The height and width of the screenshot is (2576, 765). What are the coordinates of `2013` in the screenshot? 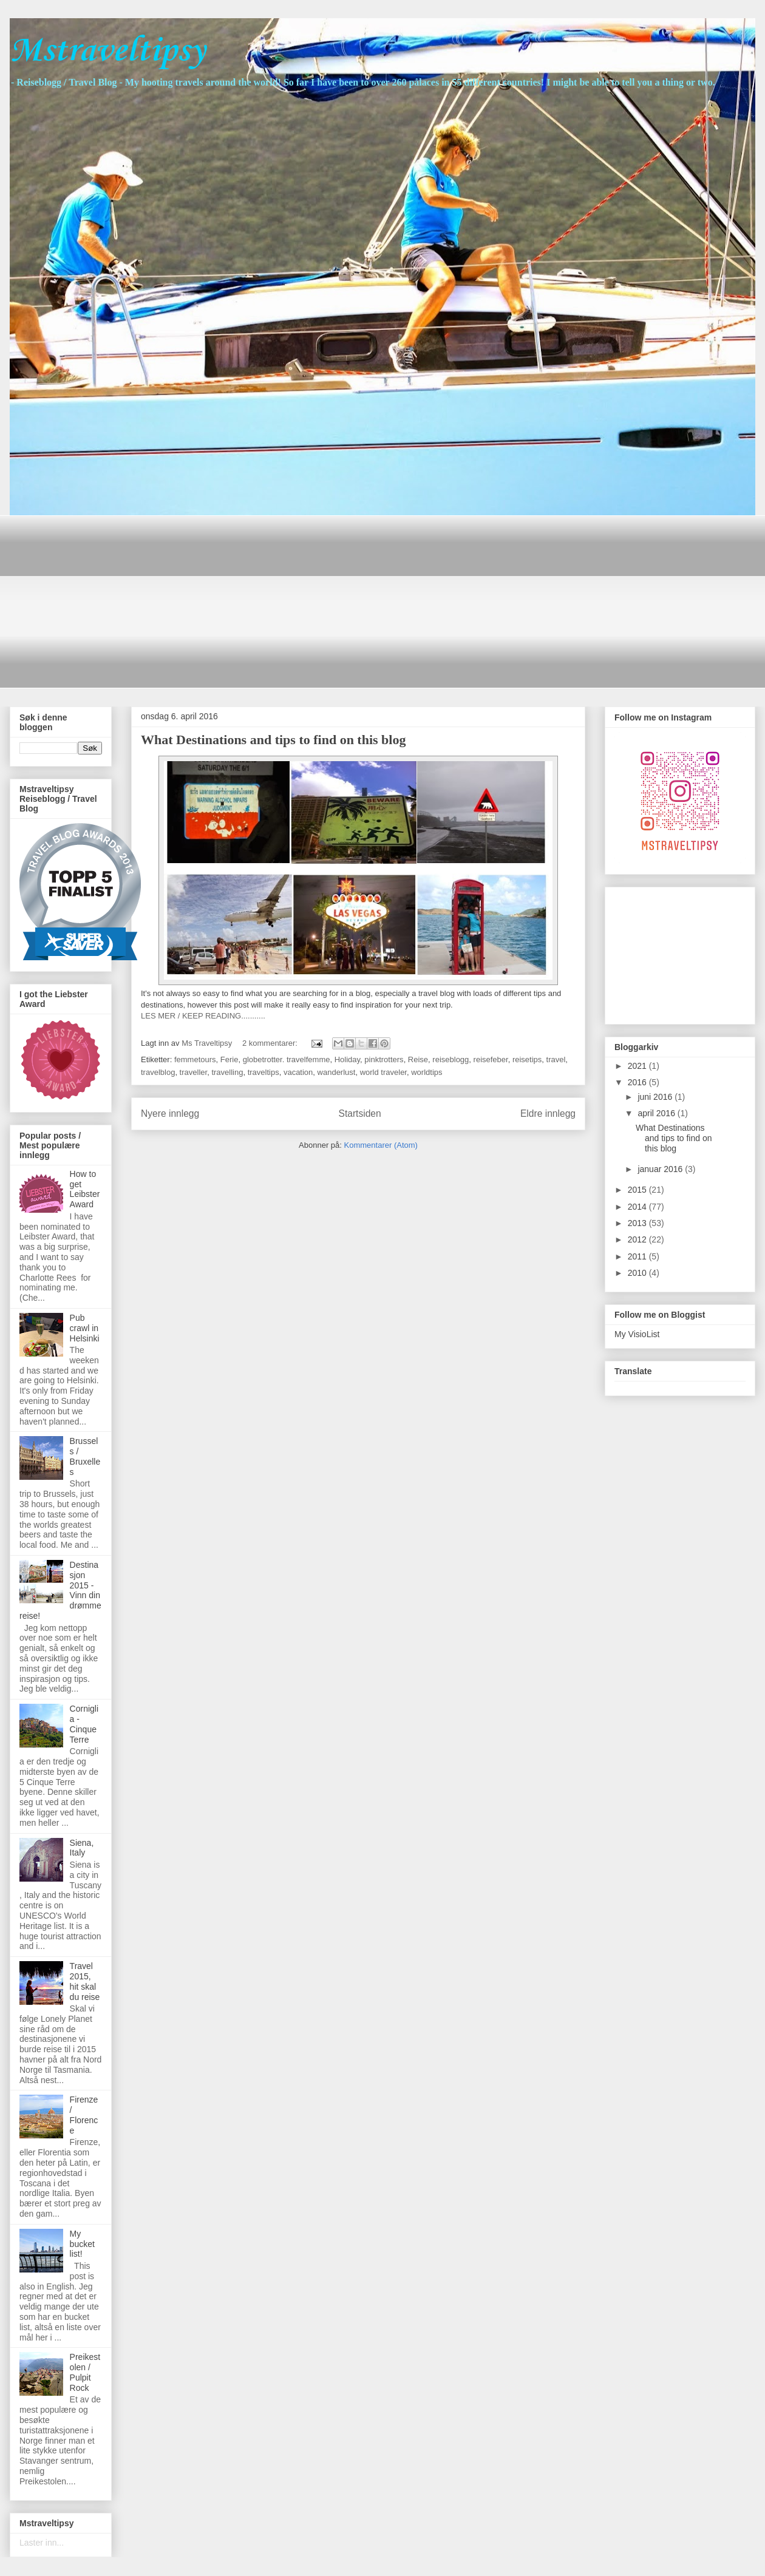 It's located at (638, 1223).